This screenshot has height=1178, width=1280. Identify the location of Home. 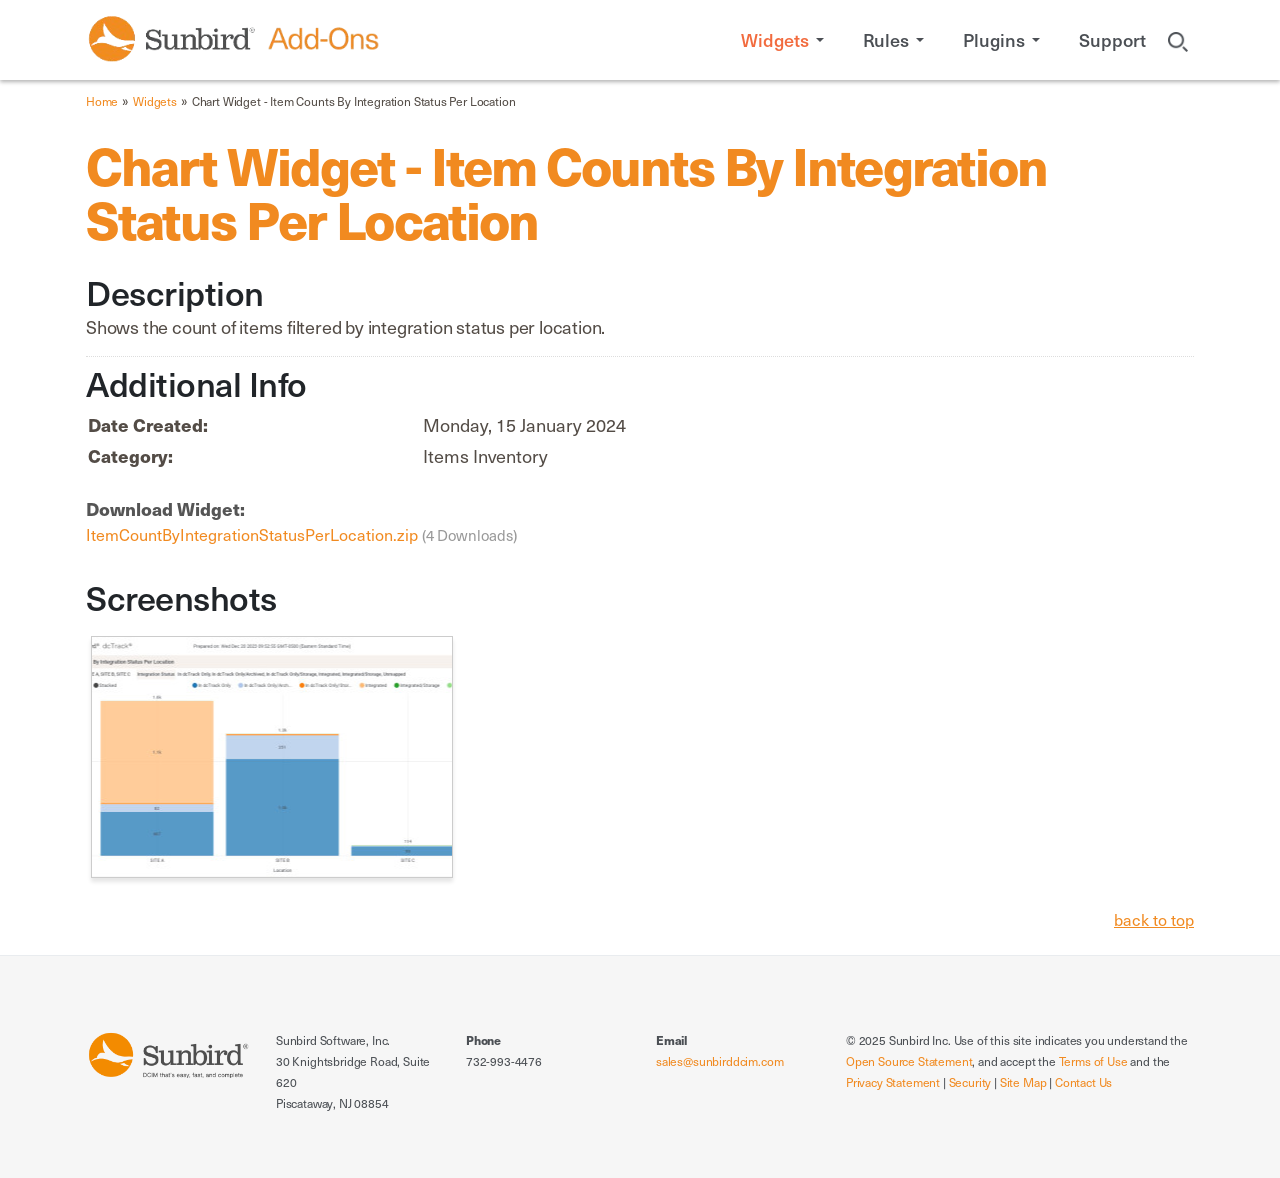
(102, 101).